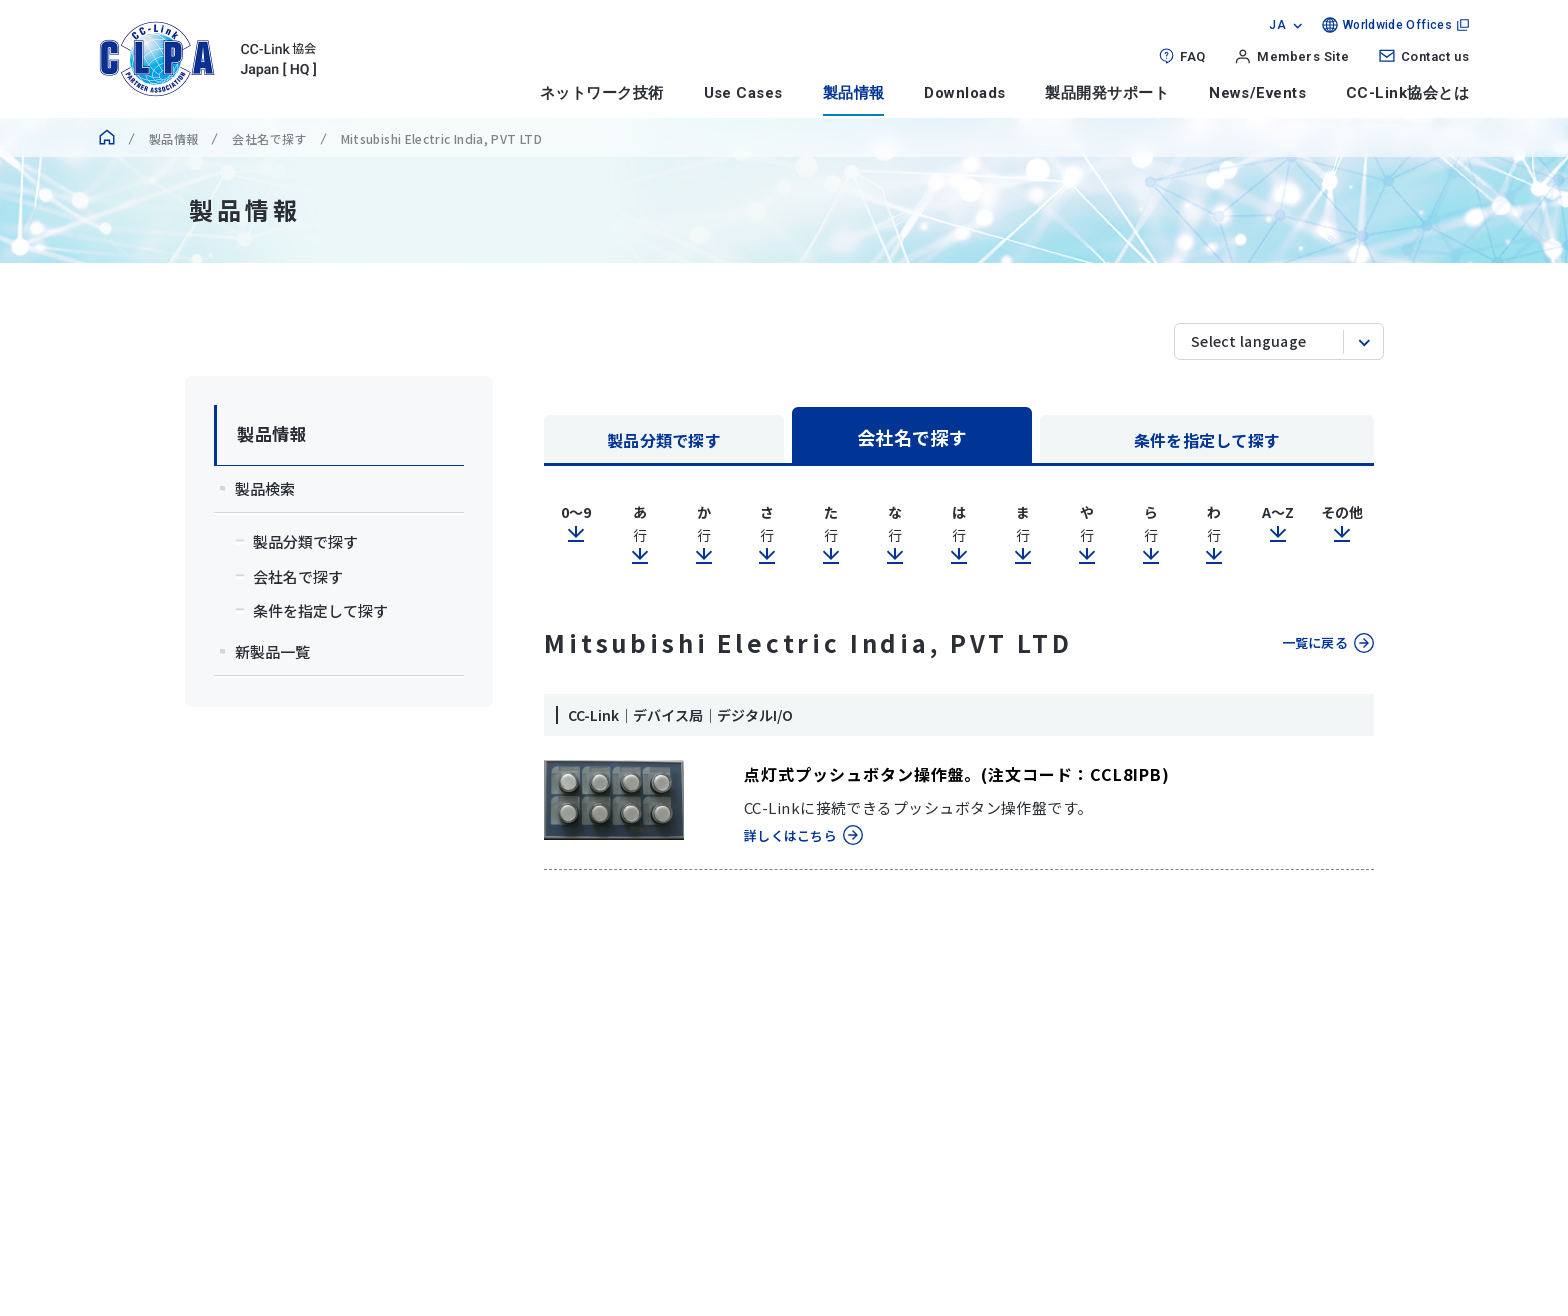 Image resolution: width=1568 pixels, height=1316 pixels. What do you see at coordinates (269, 138) in the screenshot?
I see `会社名で探す` at bounding box center [269, 138].